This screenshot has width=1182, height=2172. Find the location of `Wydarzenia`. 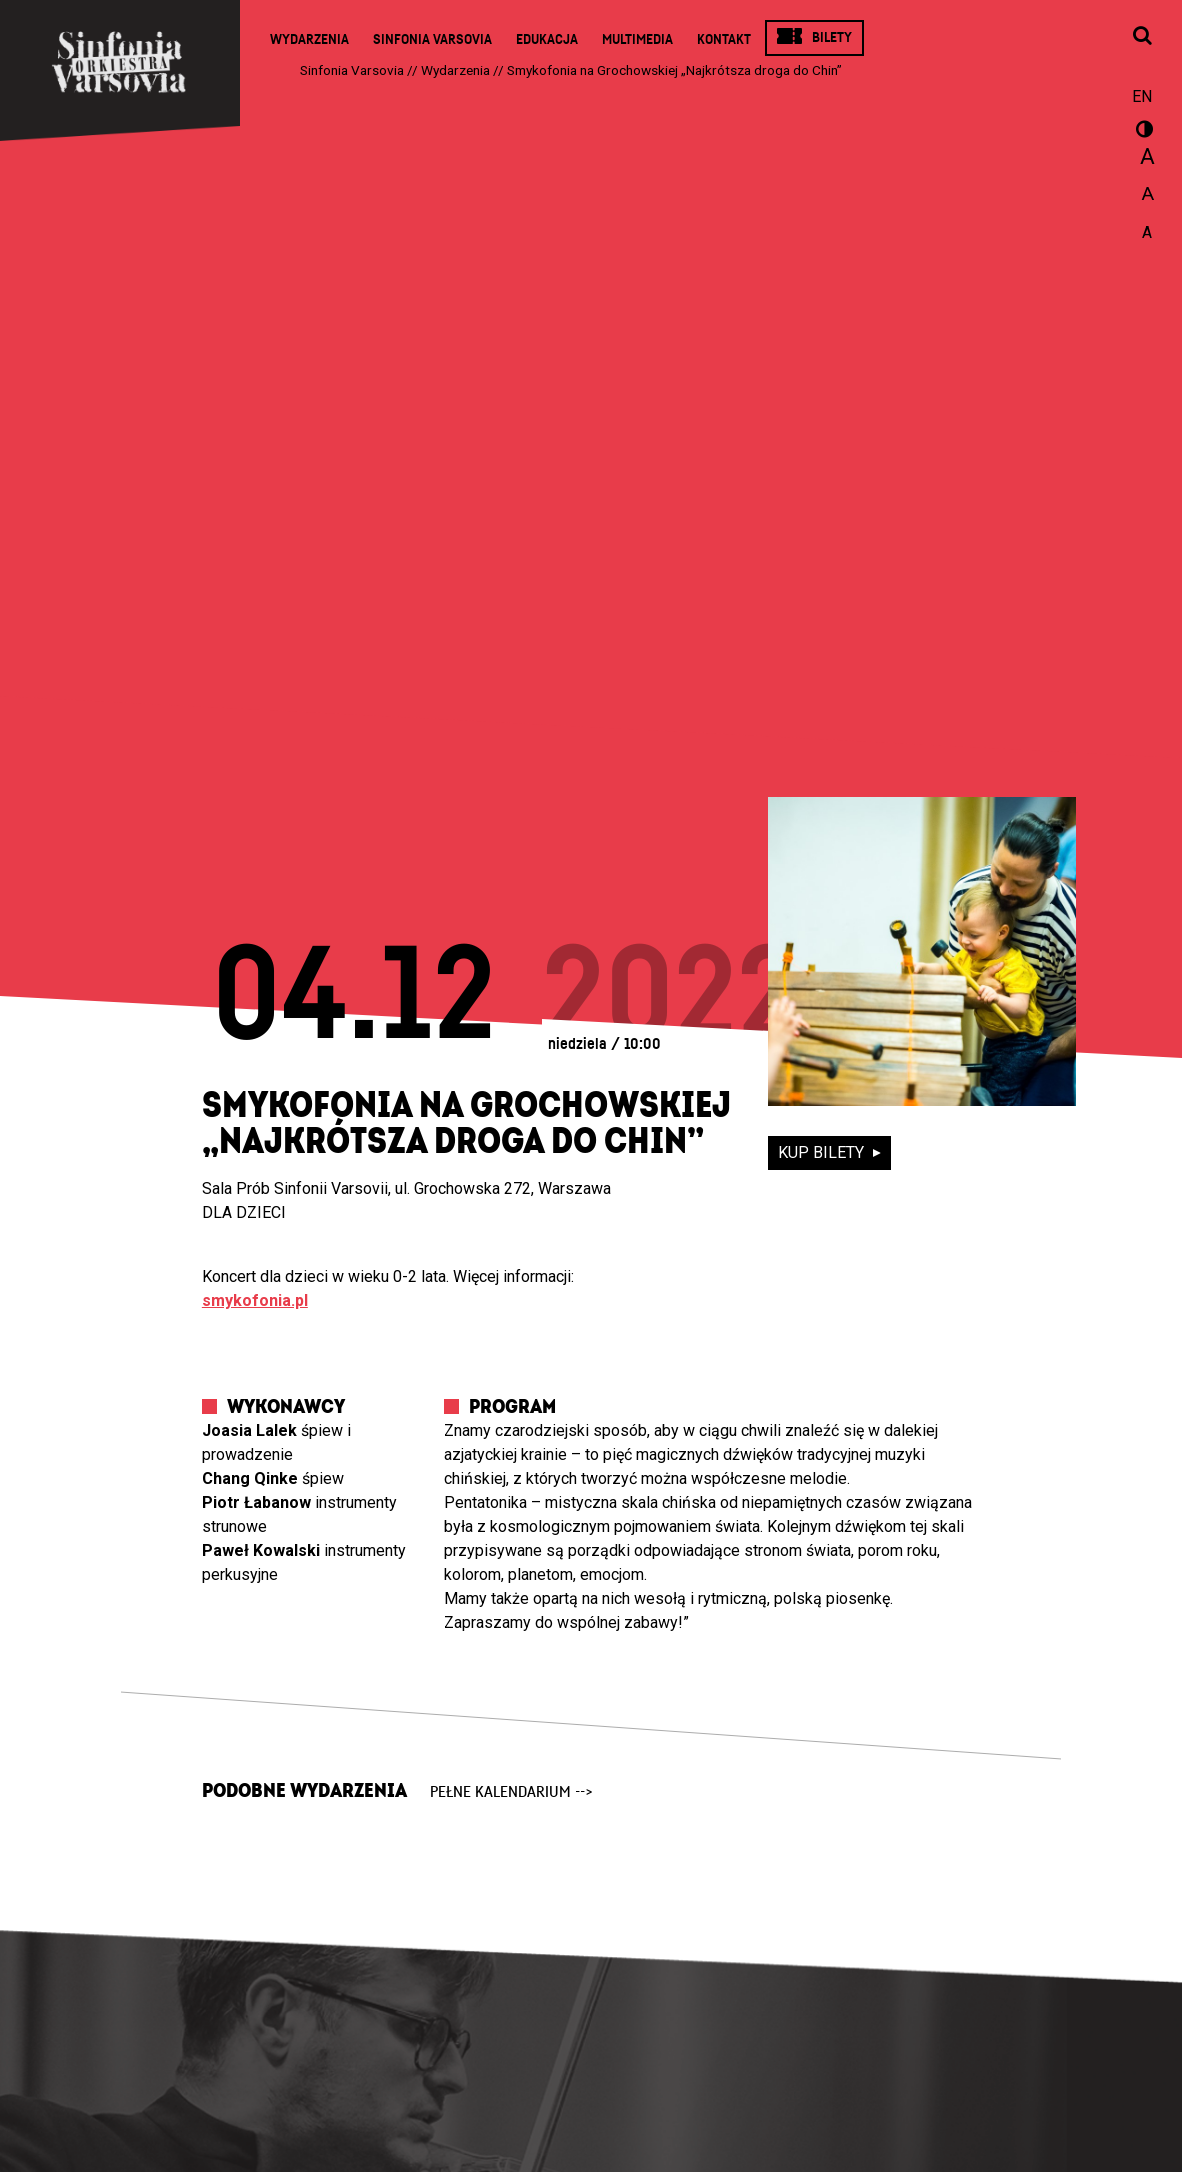

Wydarzenia is located at coordinates (309, 39).